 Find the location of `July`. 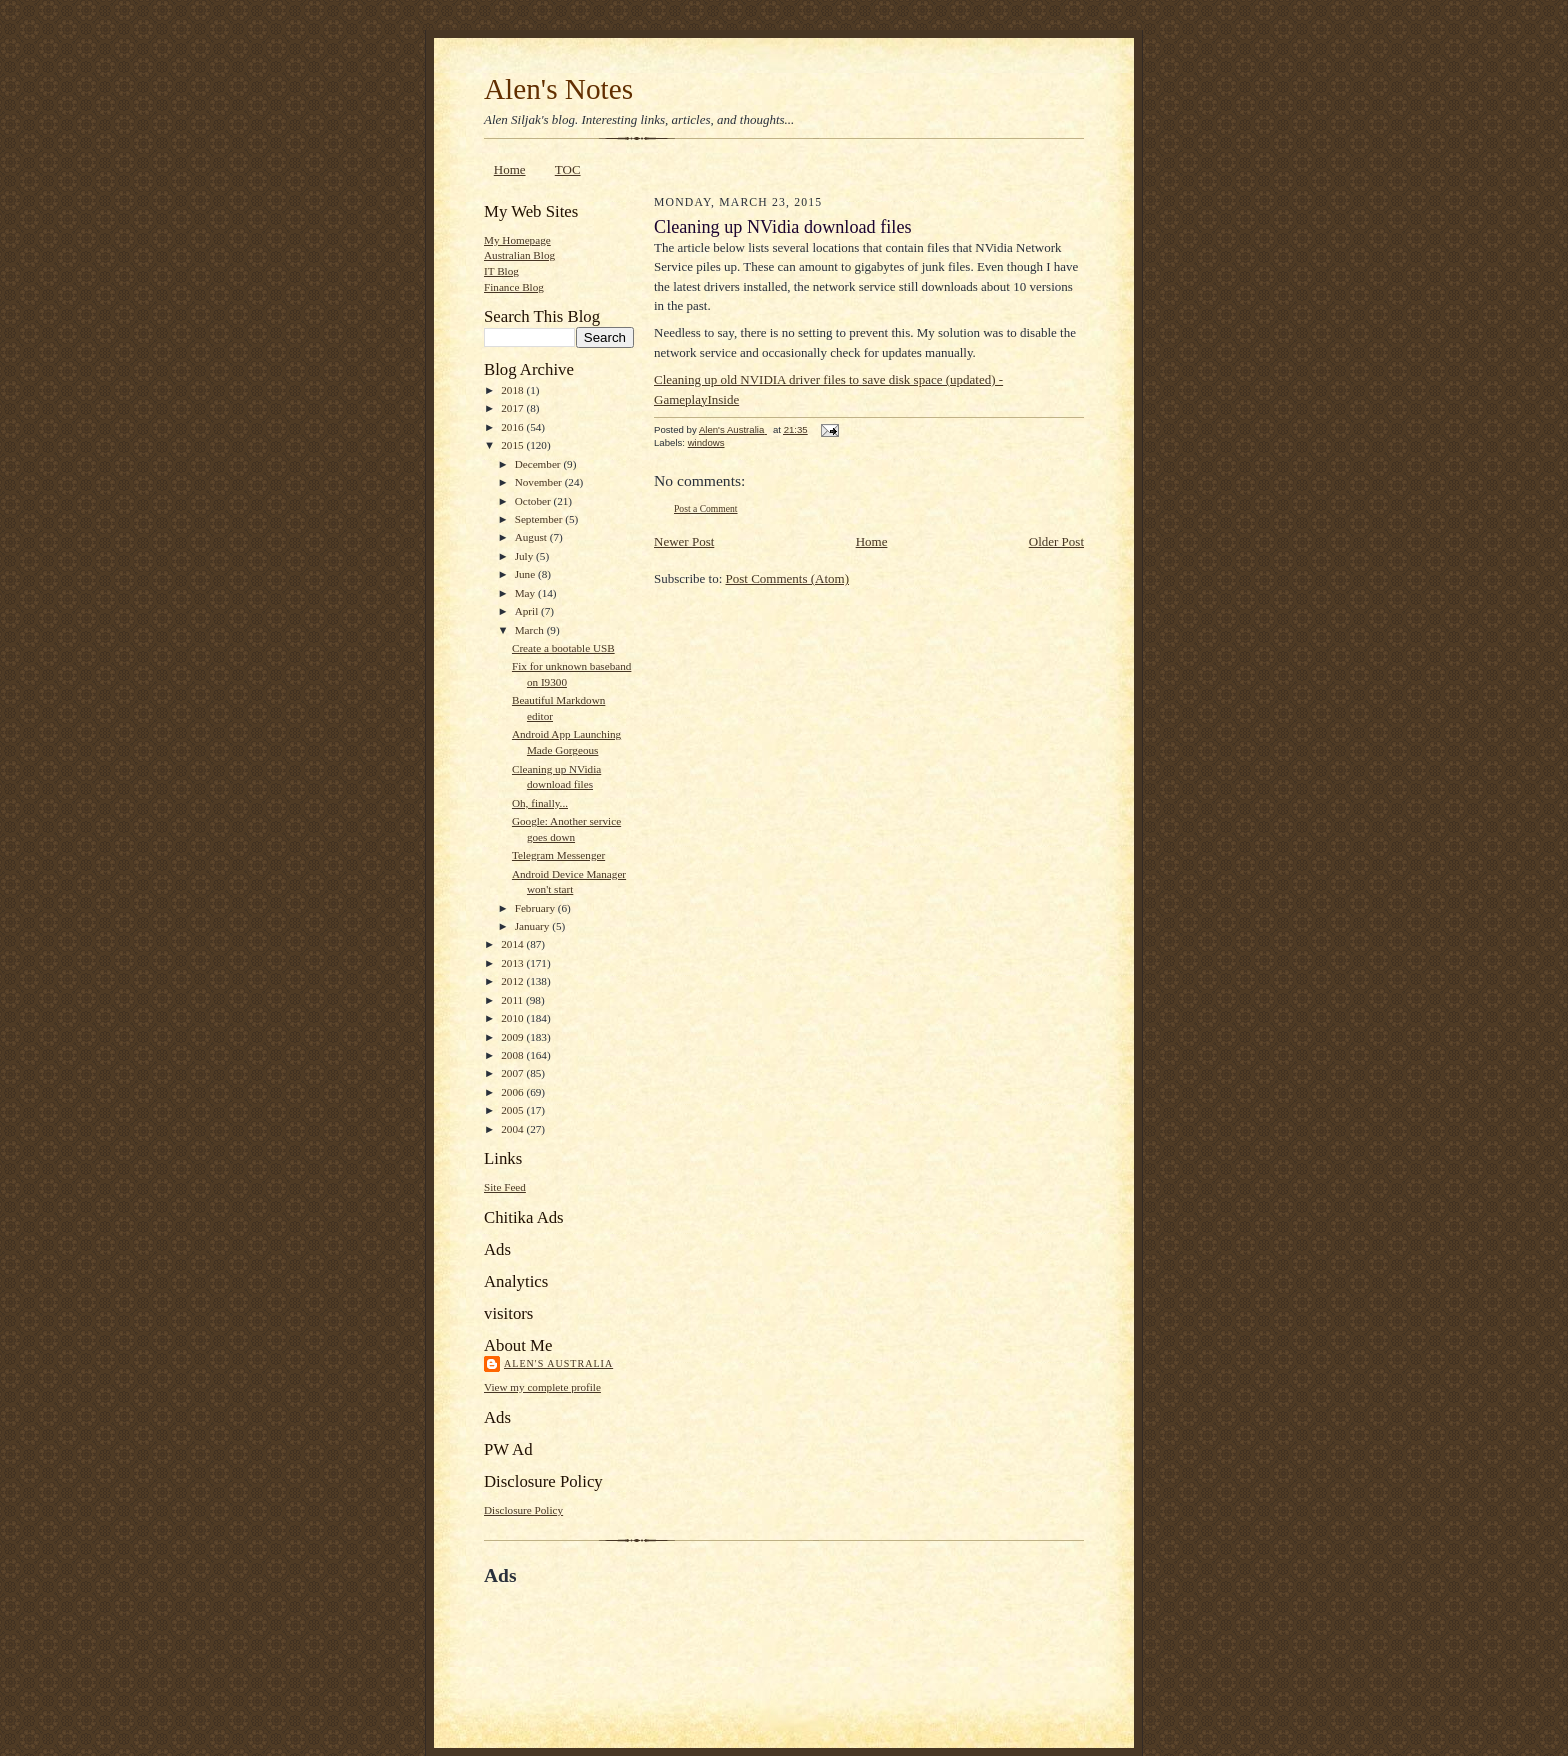

July is located at coordinates (525, 556).